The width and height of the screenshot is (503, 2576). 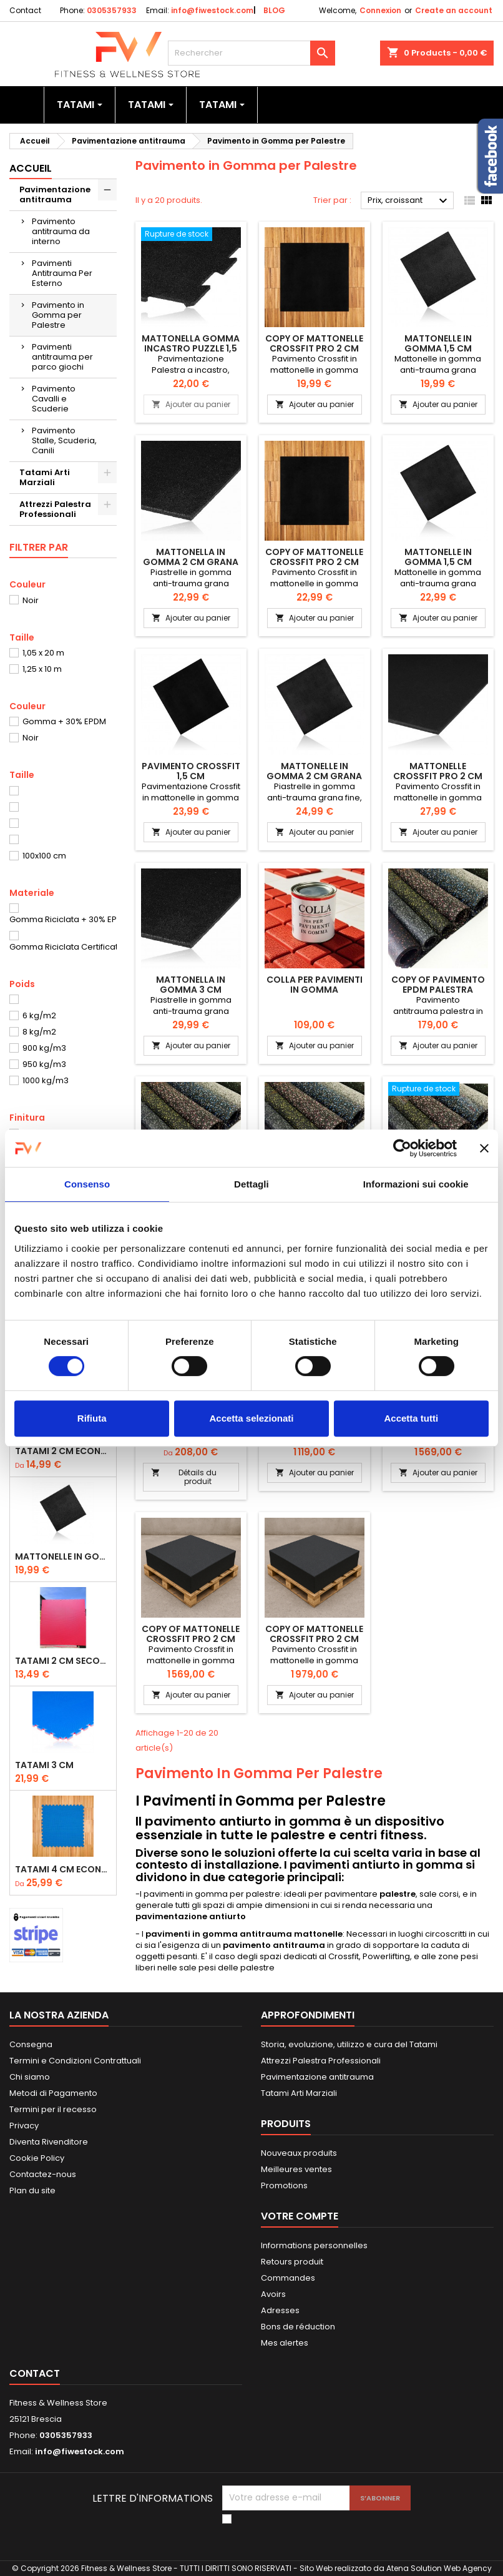 I want to click on Mattonella in Gomma 3 cm, so click(x=190, y=984).